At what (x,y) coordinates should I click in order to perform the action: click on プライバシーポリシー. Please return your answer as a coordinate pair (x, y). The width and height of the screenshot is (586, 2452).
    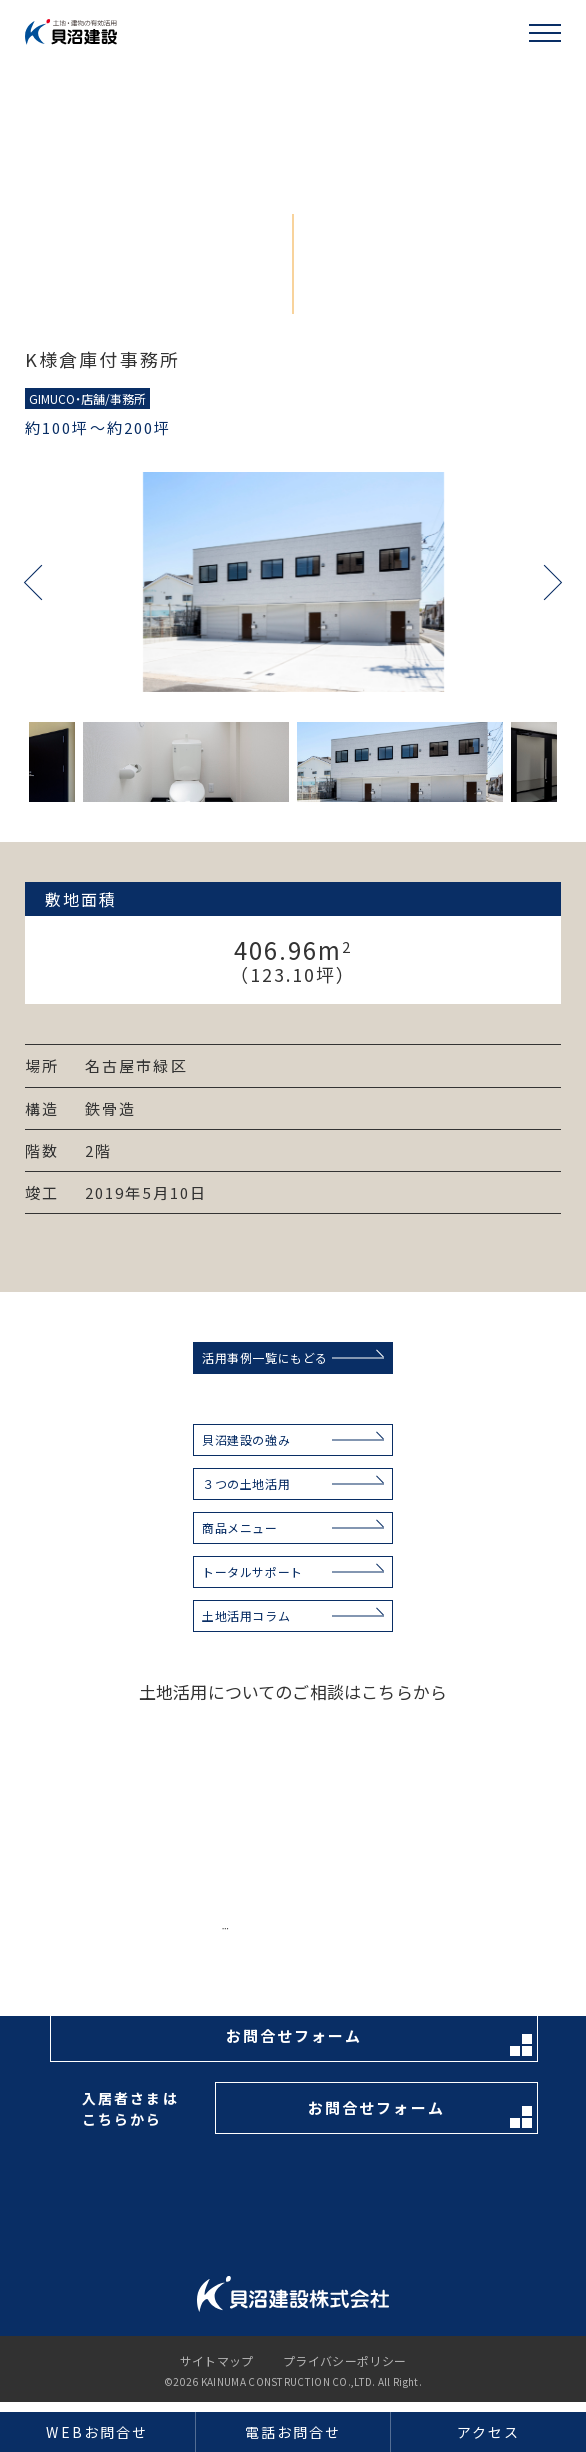
    Looking at the image, I should click on (345, 2361).